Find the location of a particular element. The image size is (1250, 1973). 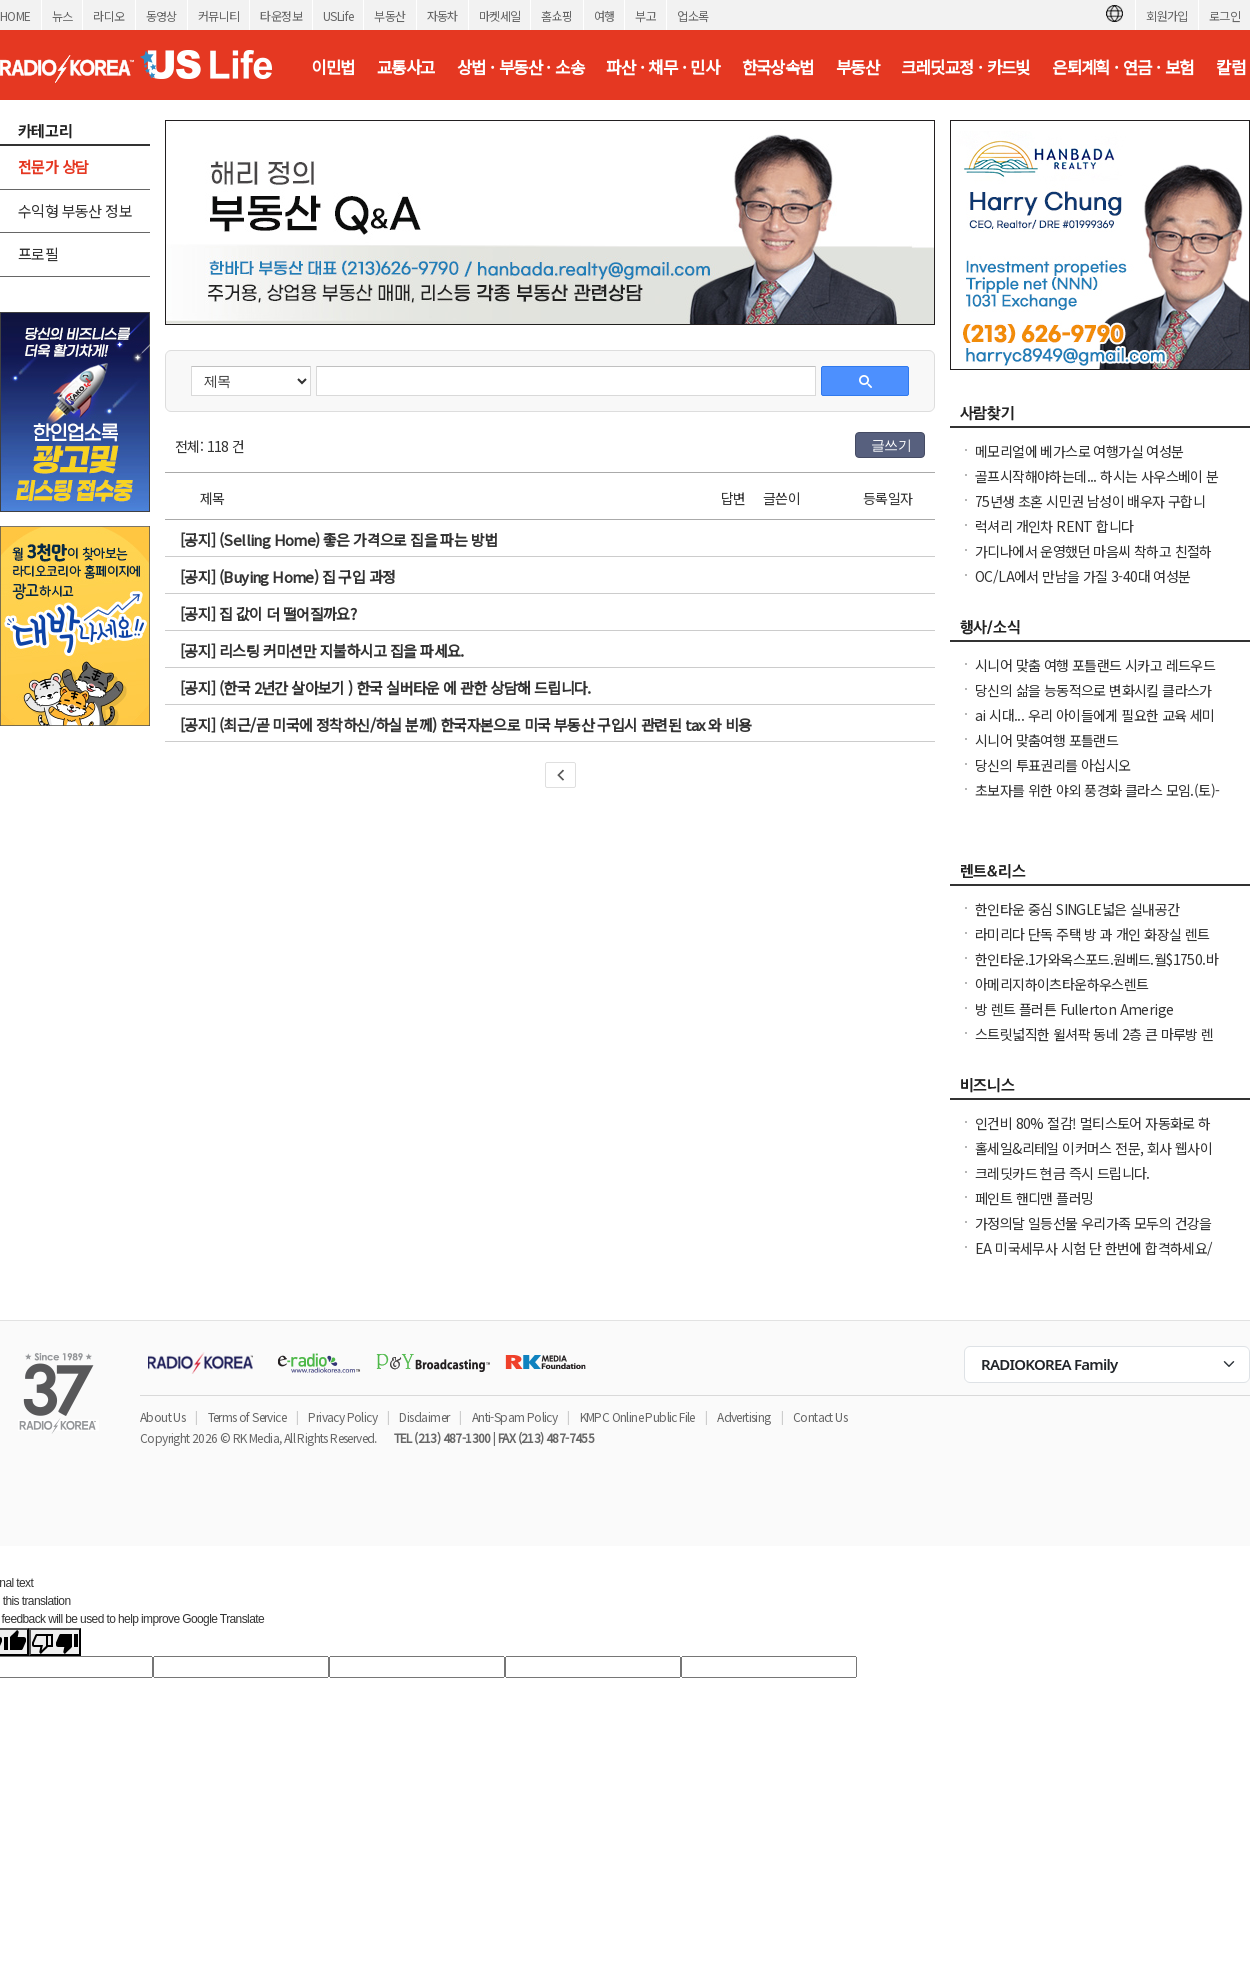

페인트 핸디맨 플러밍 is located at coordinates (1034, 1198).